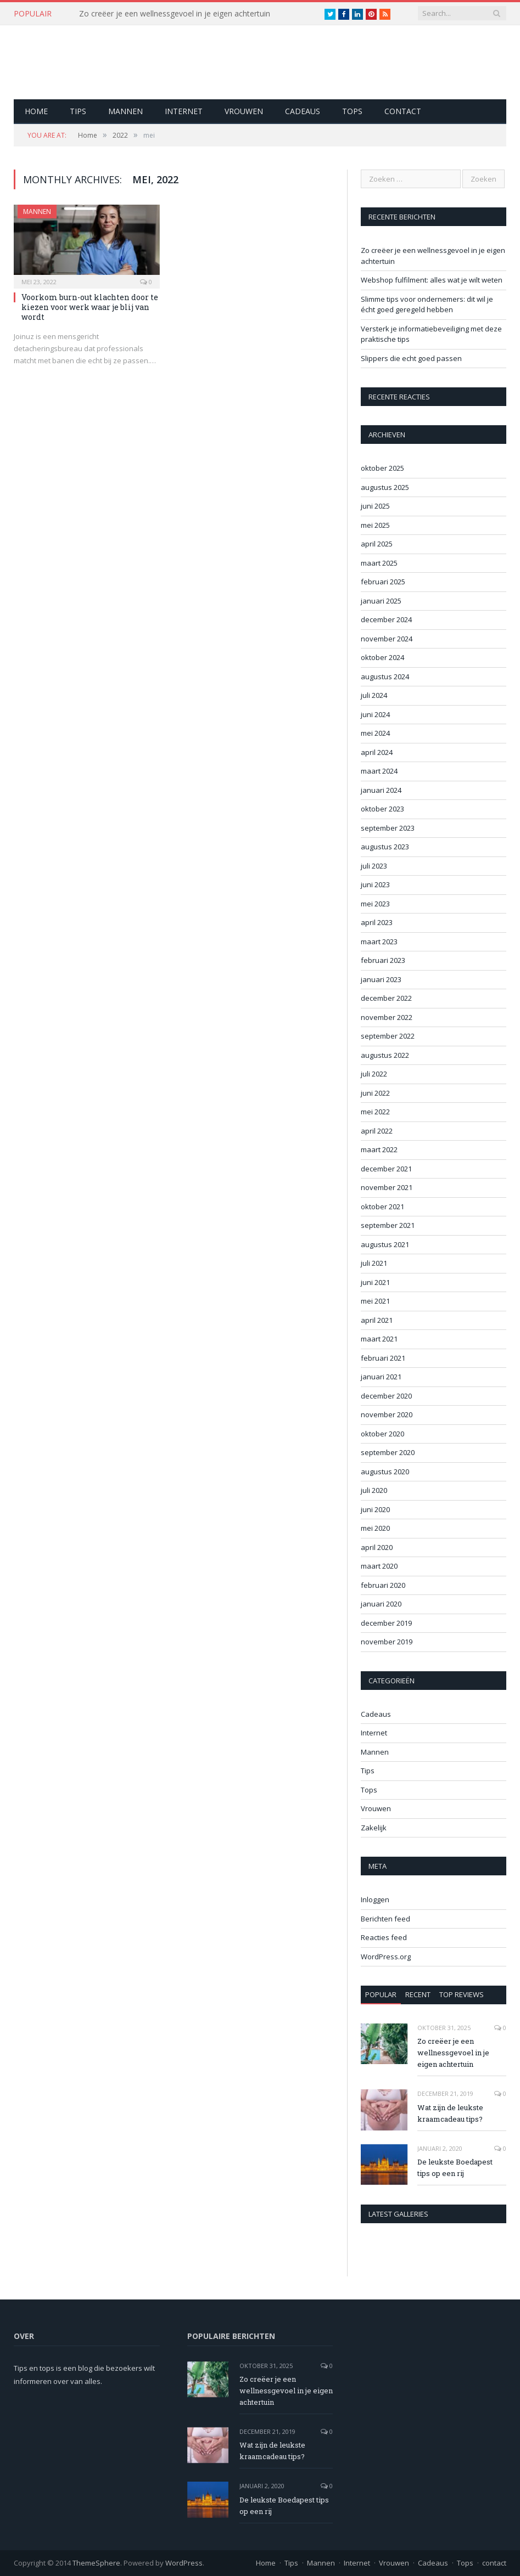 This screenshot has width=520, height=2576. I want to click on Zo creëer je een wellnessgevoel in je eigen achtertuin, so click(174, 14).